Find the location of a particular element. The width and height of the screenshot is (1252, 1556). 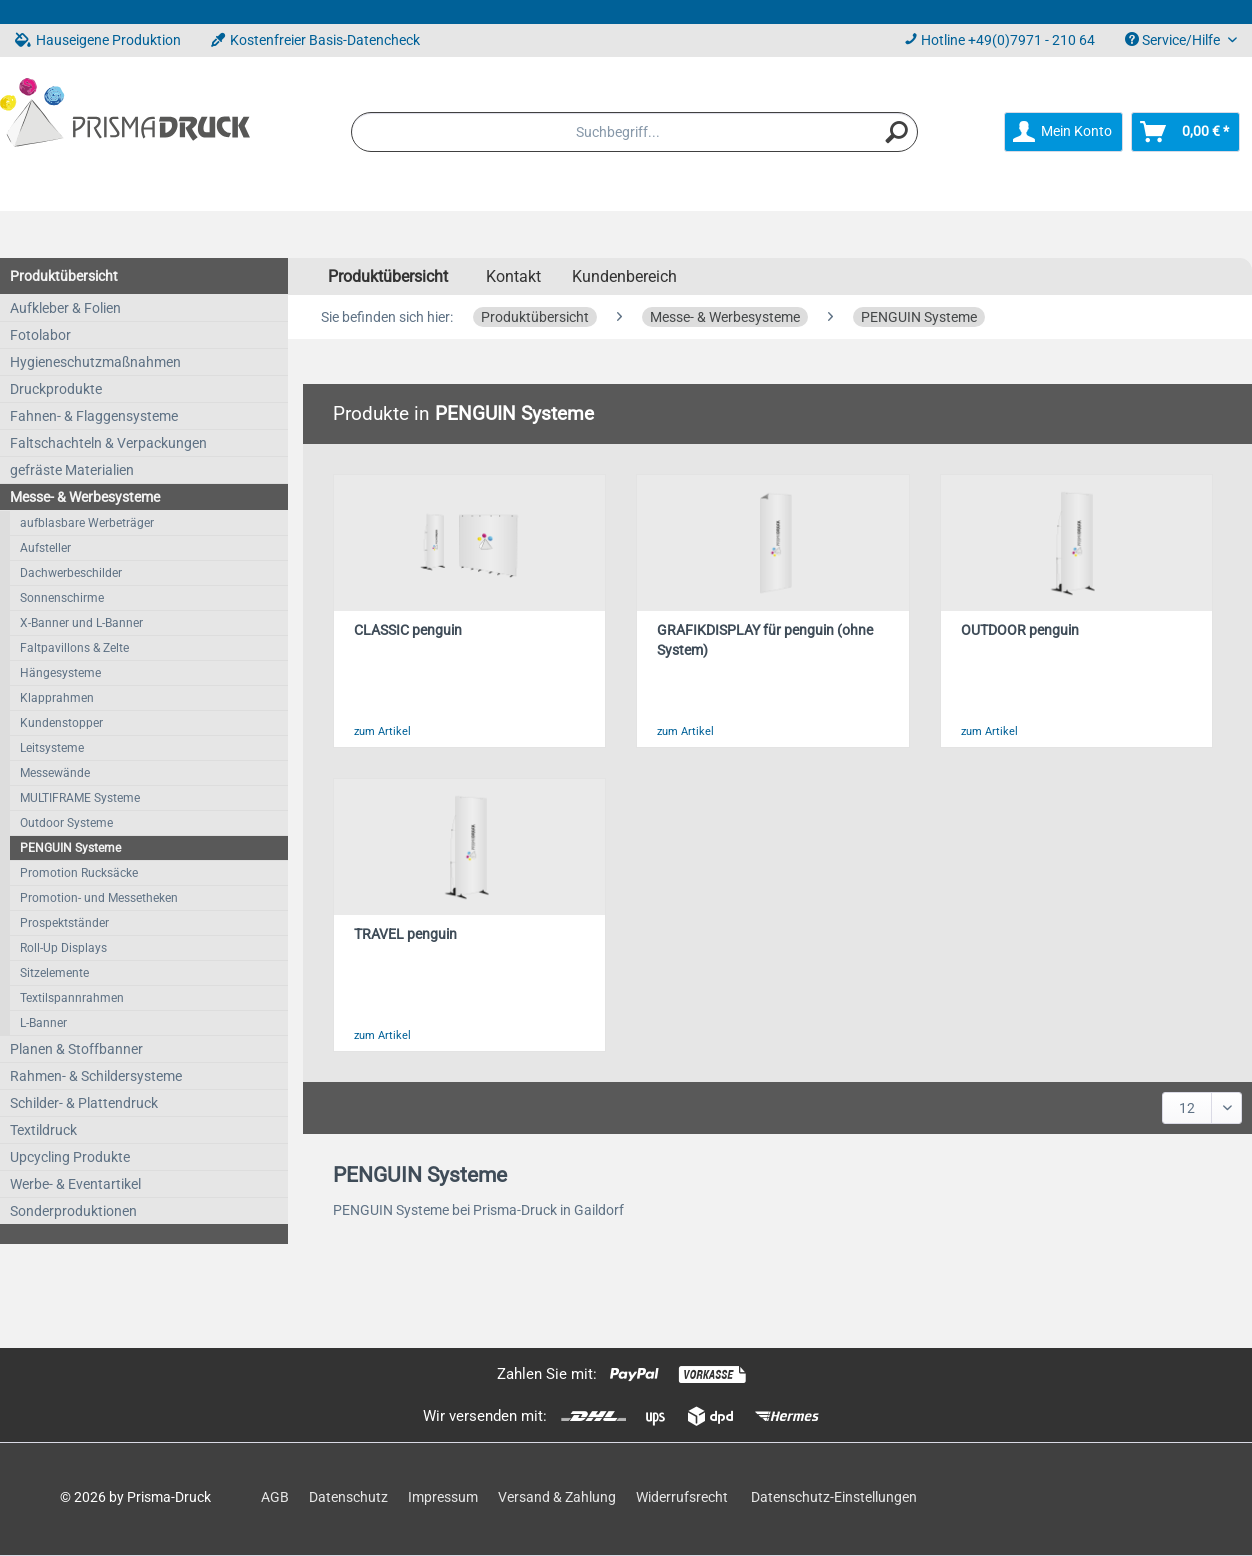

Messe- & Werbesysteme is located at coordinates (85, 497).